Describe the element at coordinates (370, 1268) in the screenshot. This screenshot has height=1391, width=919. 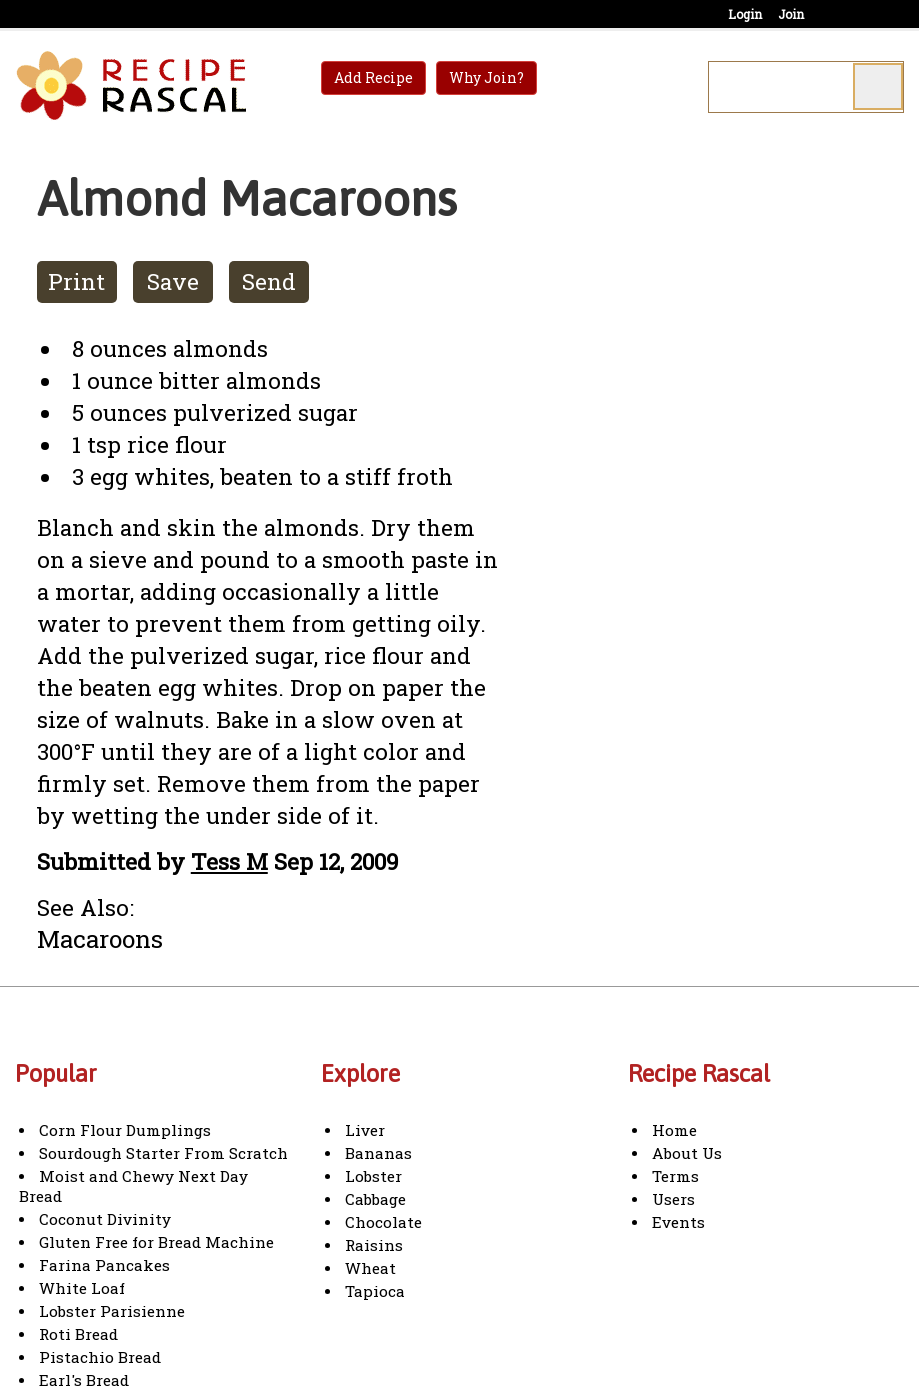
I see `Wheat` at that location.